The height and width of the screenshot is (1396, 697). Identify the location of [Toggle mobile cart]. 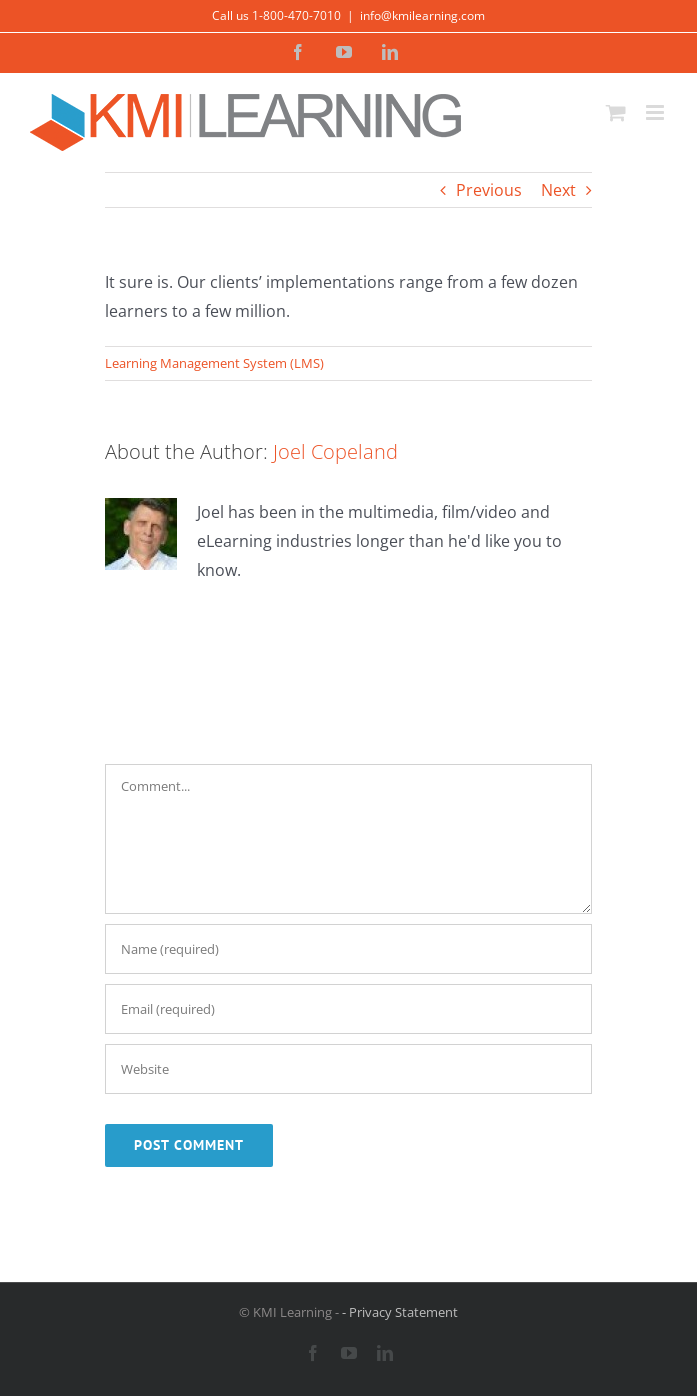
(616, 112).